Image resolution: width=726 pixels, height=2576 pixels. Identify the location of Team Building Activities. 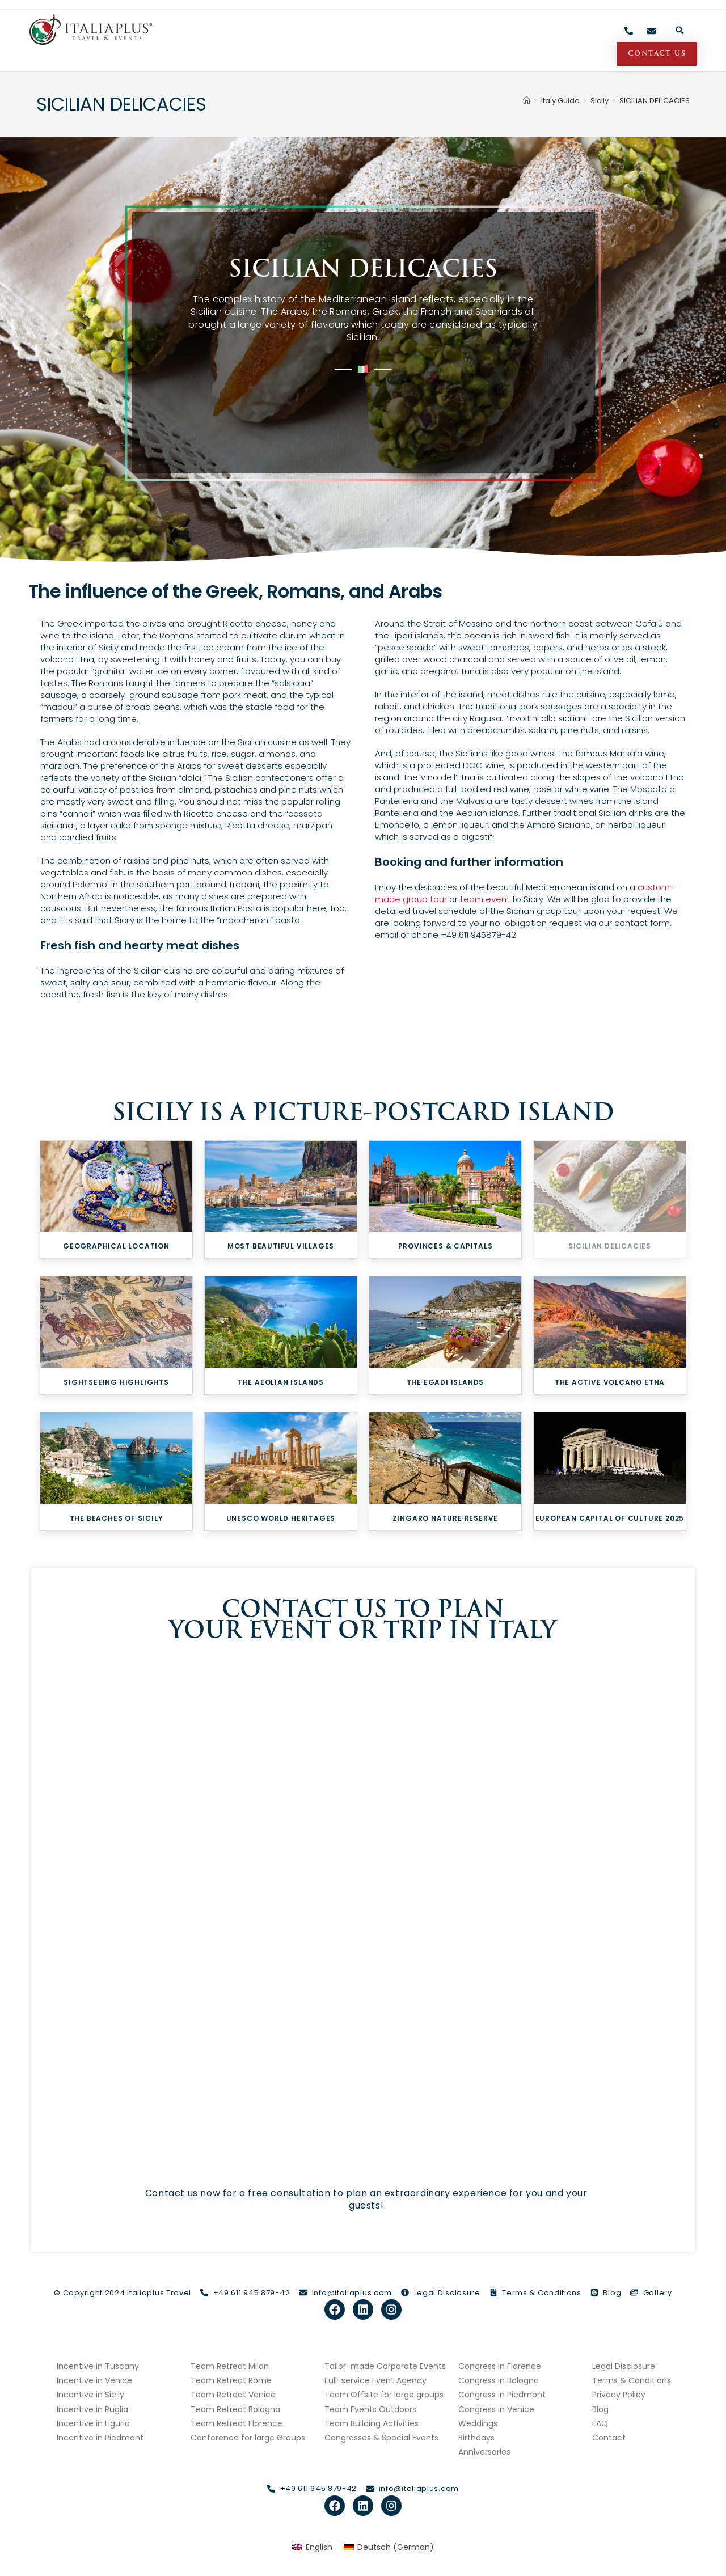
(371, 2423).